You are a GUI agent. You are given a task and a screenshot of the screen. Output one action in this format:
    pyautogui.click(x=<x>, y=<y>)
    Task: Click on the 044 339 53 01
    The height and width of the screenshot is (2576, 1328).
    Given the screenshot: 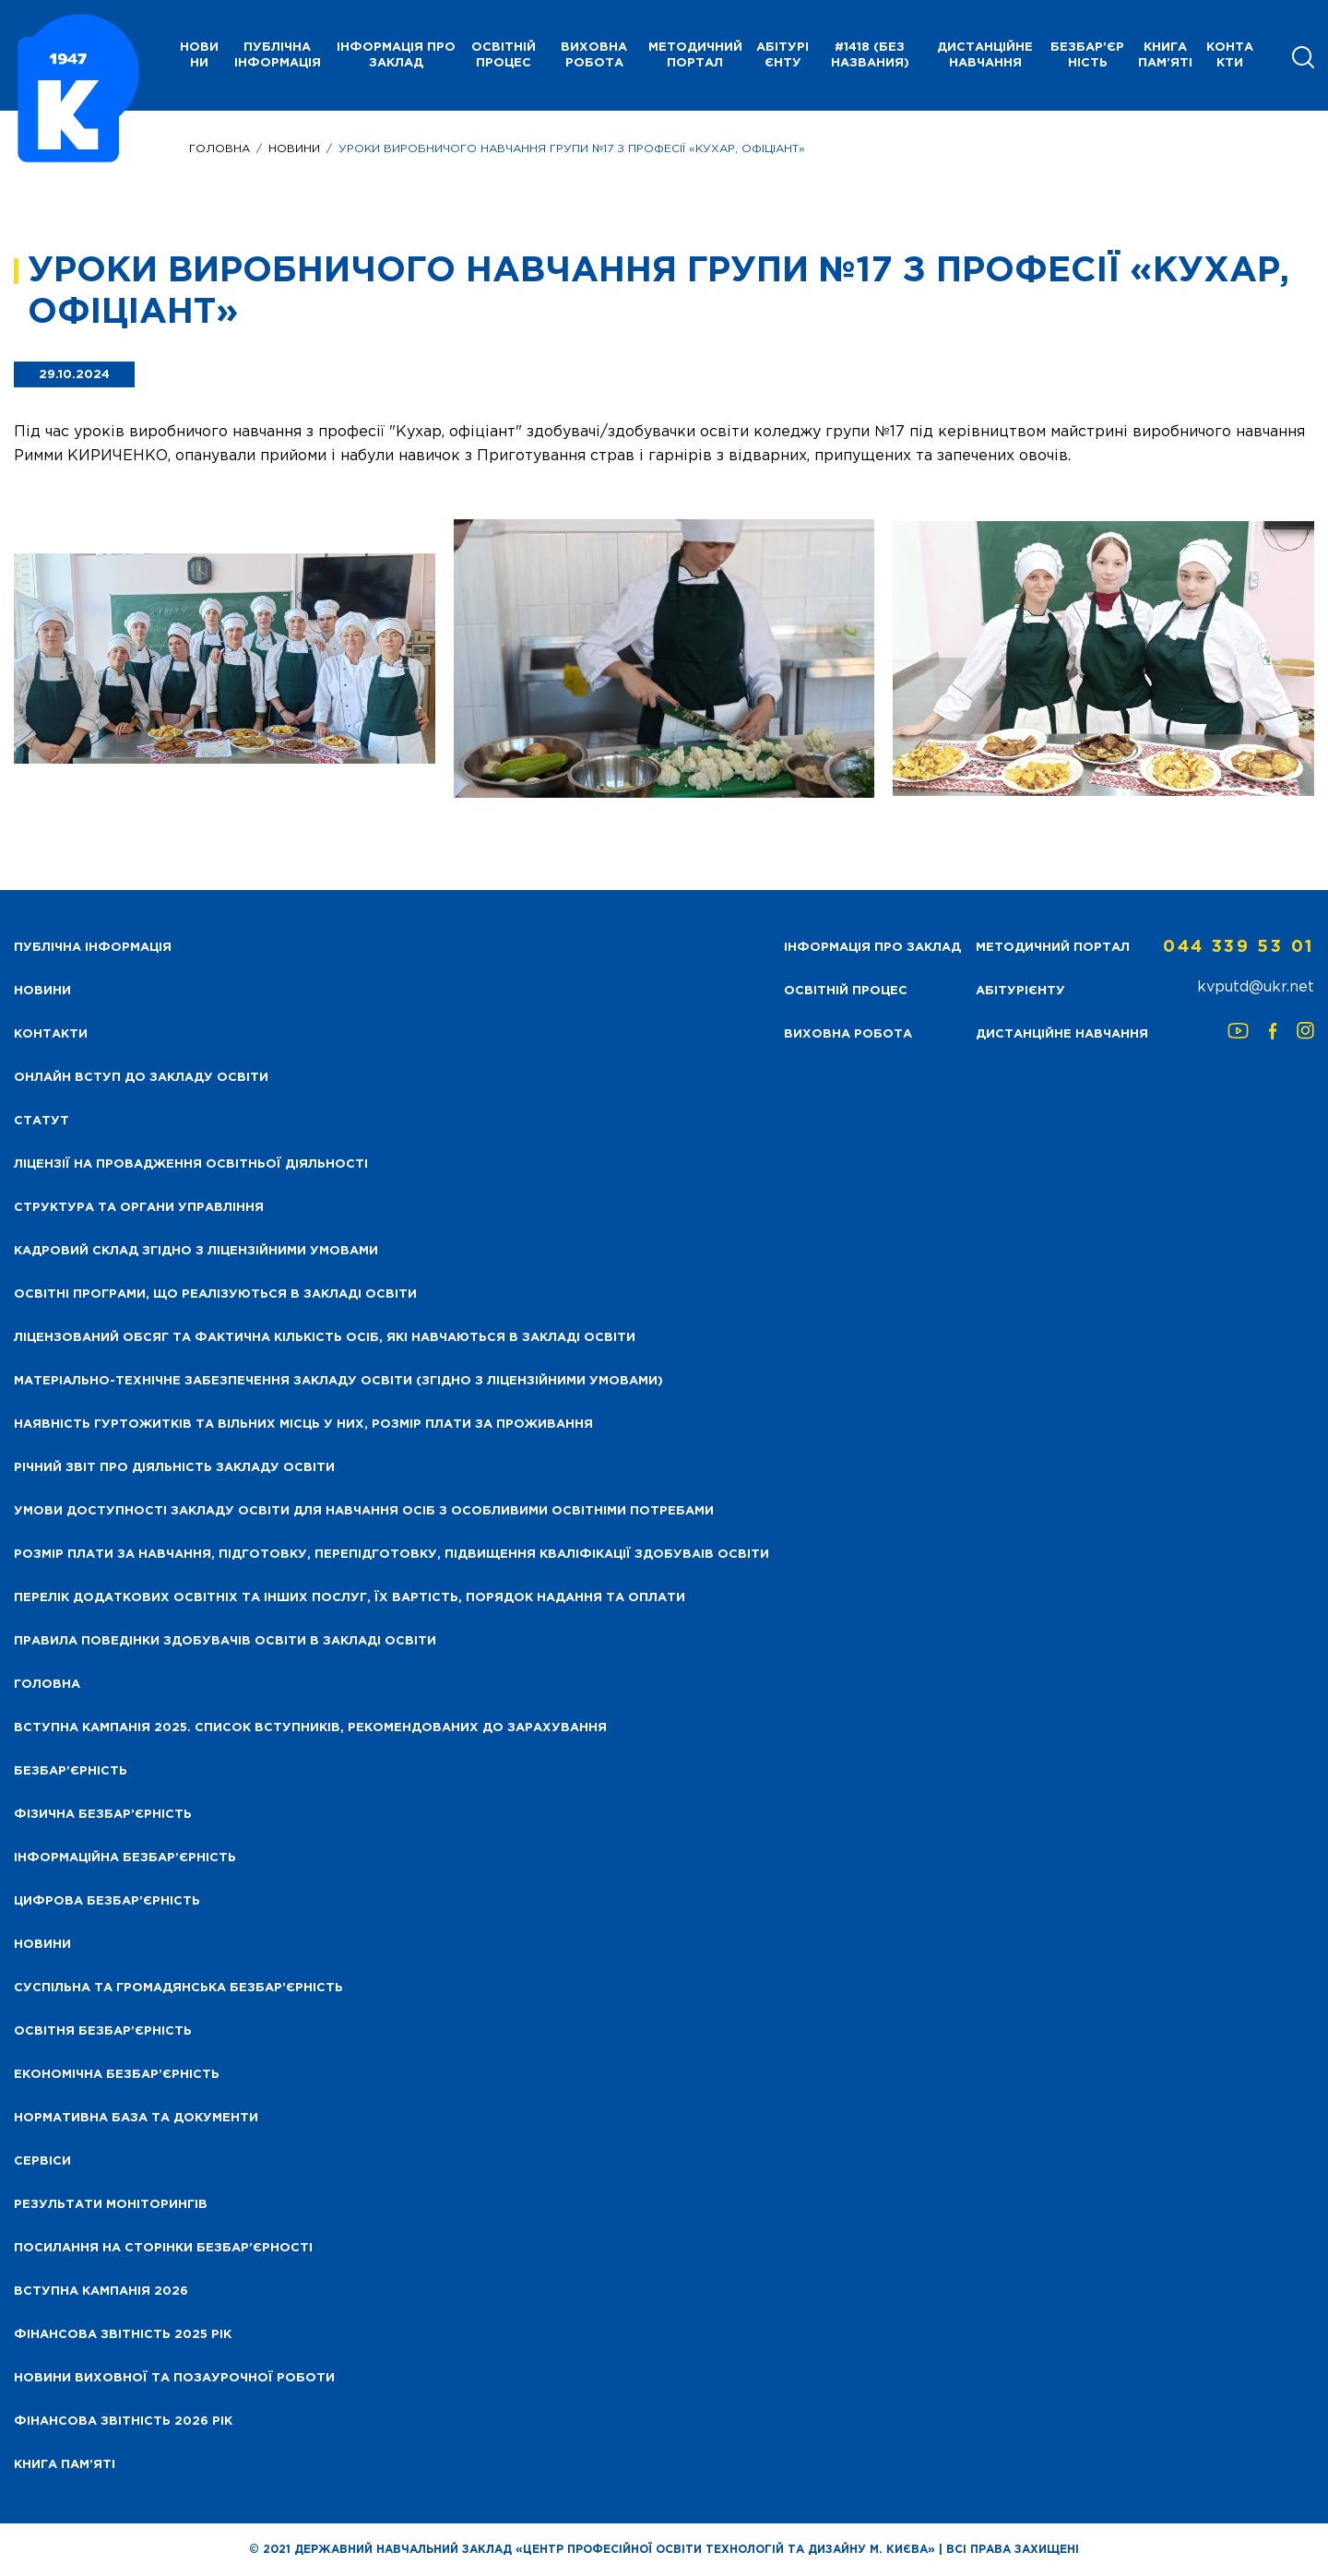 What is the action you would take?
    pyautogui.click(x=1238, y=947)
    